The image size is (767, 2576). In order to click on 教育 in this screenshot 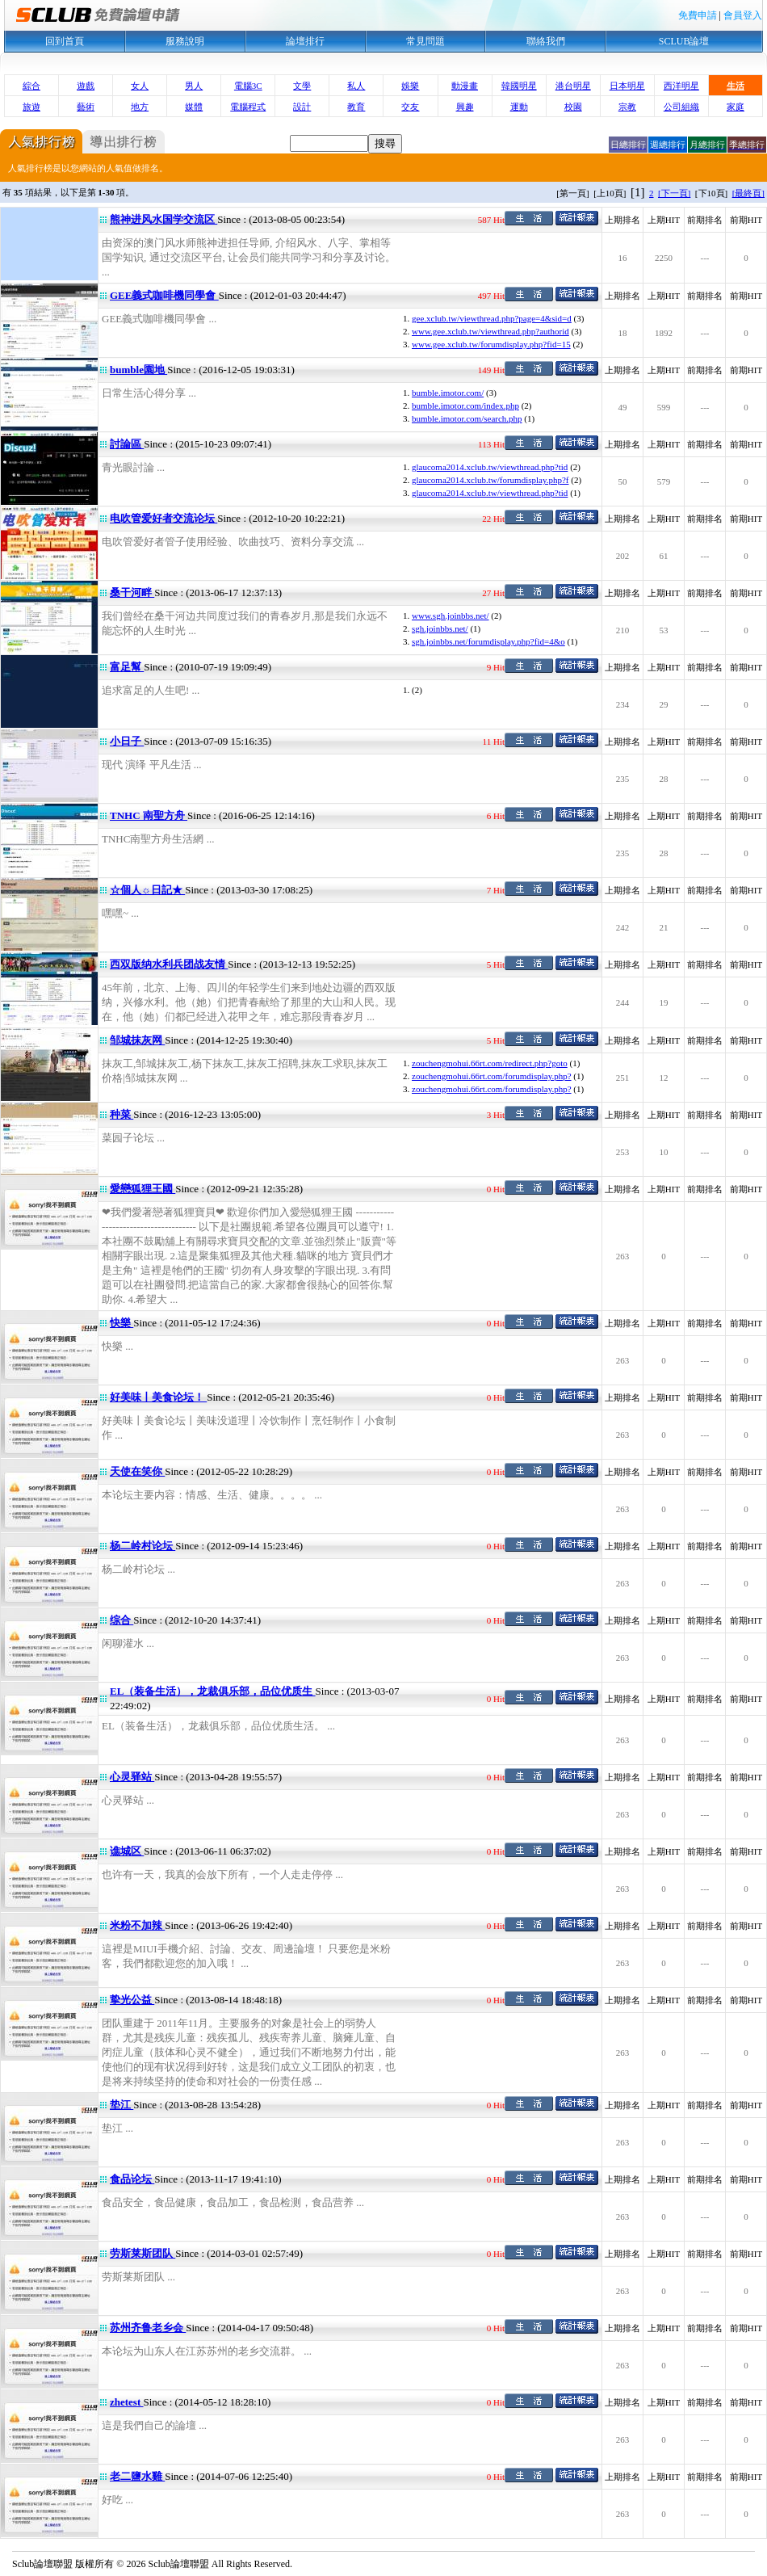, I will do `click(356, 106)`.